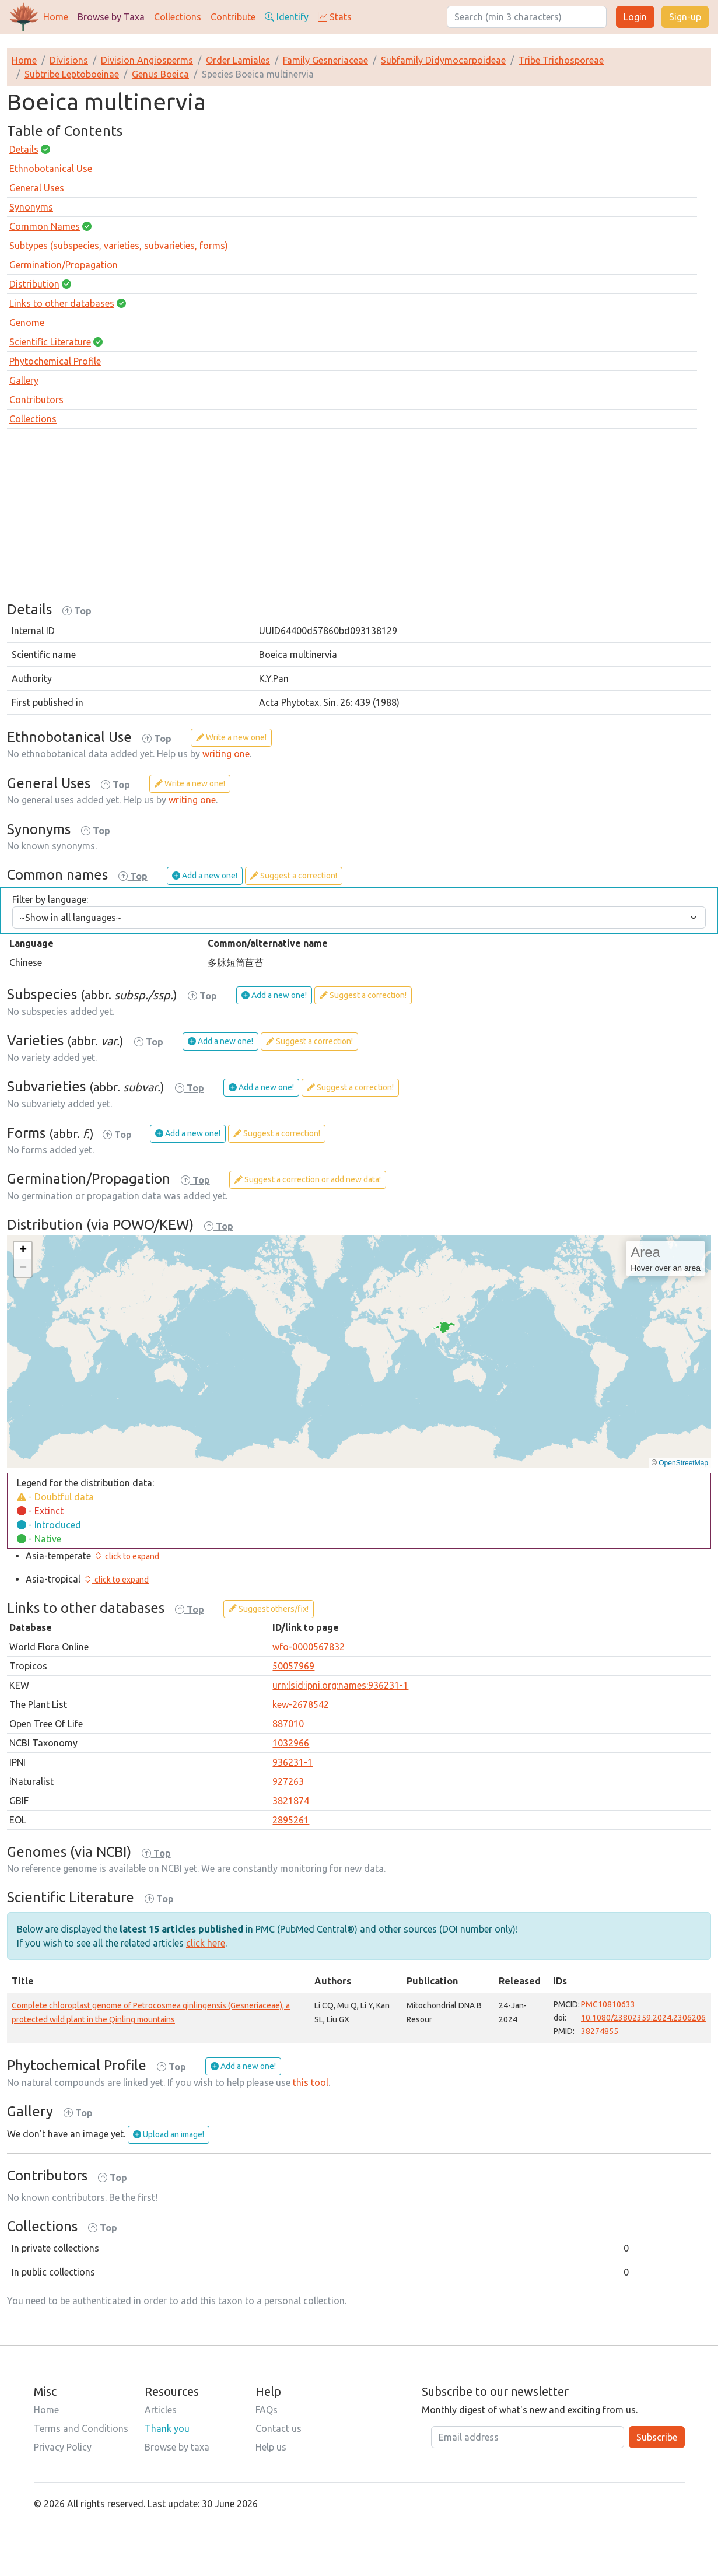 This screenshot has width=718, height=2576. Describe the element at coordinates (111, 17) in the screenshot. I see `Browse by Taxa` at that location.